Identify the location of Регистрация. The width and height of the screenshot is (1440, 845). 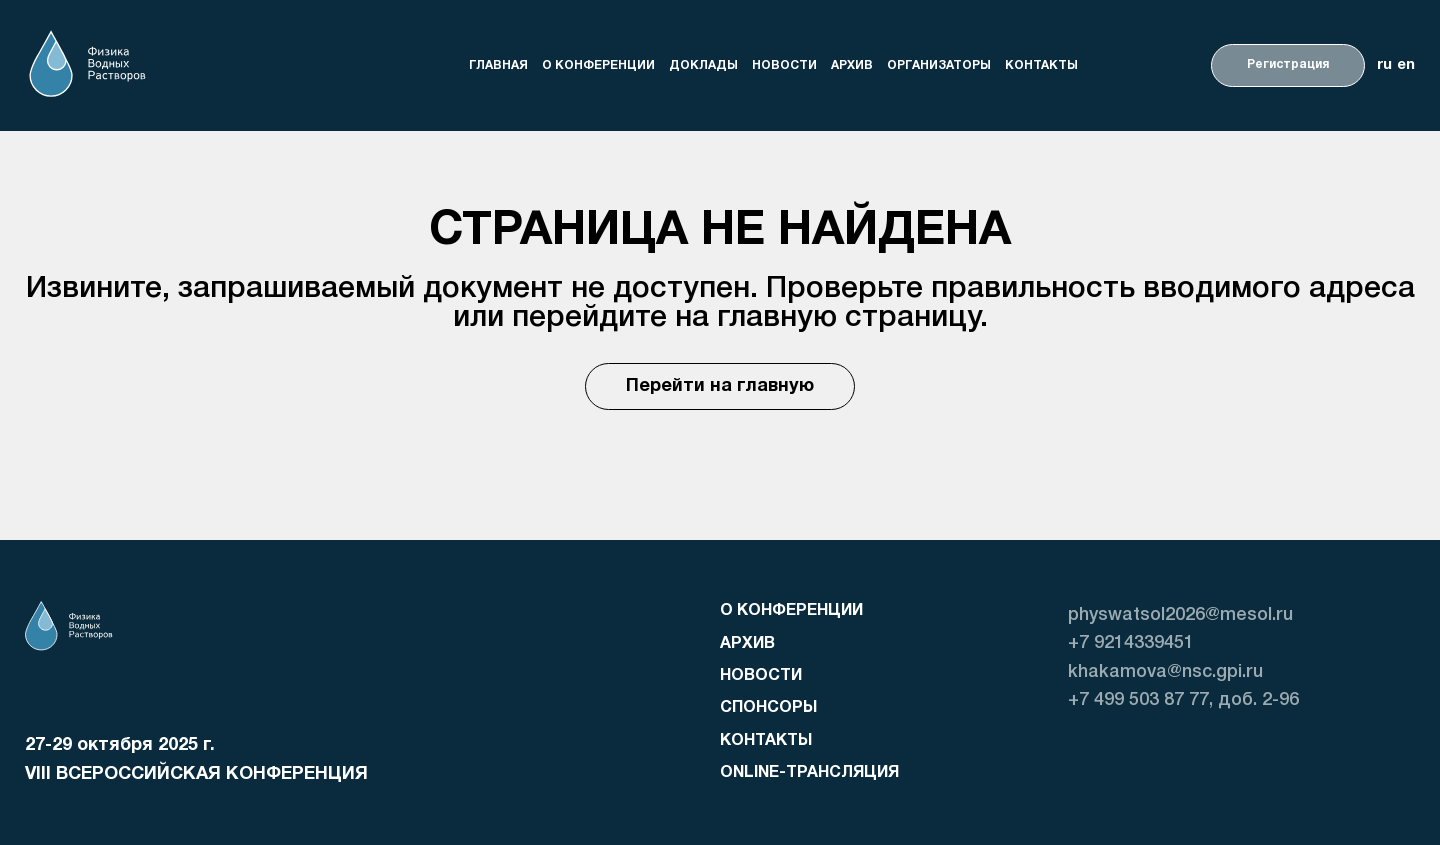
(1288, 64).